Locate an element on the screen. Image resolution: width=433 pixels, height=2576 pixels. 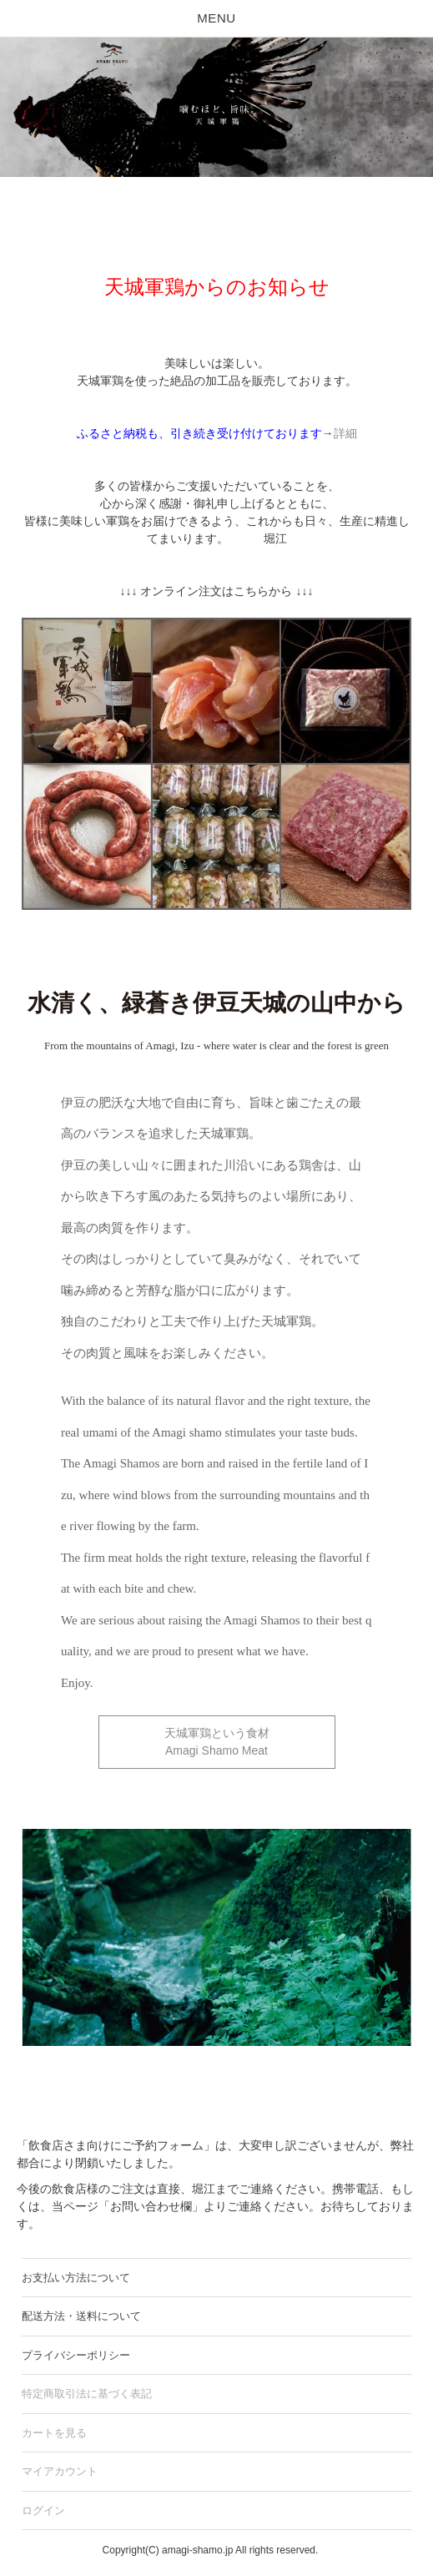
お支払い方法について is located at coordinates (76, 2277).